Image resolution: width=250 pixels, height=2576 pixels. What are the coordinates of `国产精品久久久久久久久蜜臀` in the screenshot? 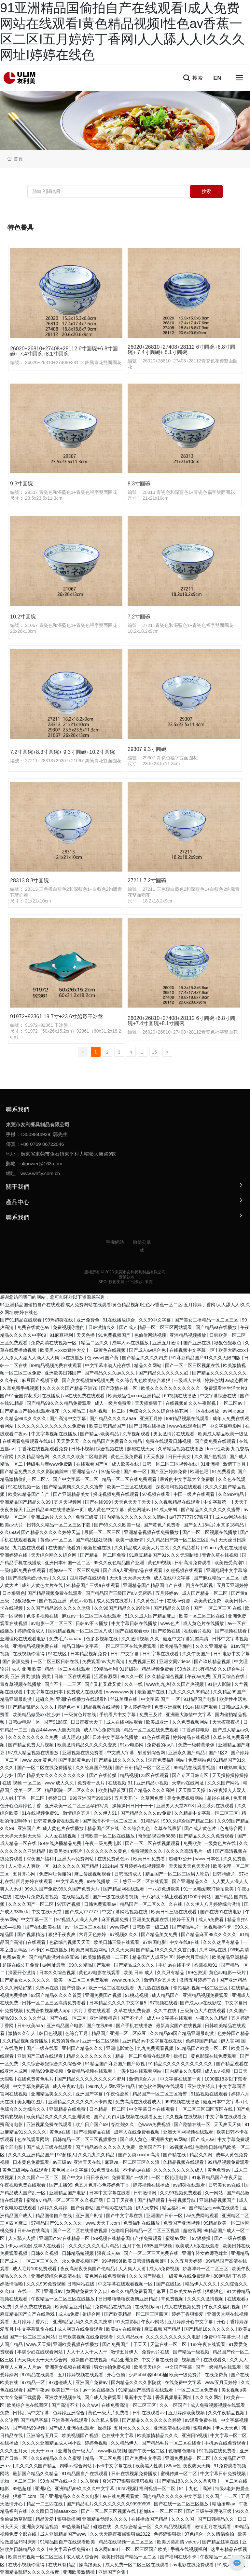 It's located at (211, 1509).